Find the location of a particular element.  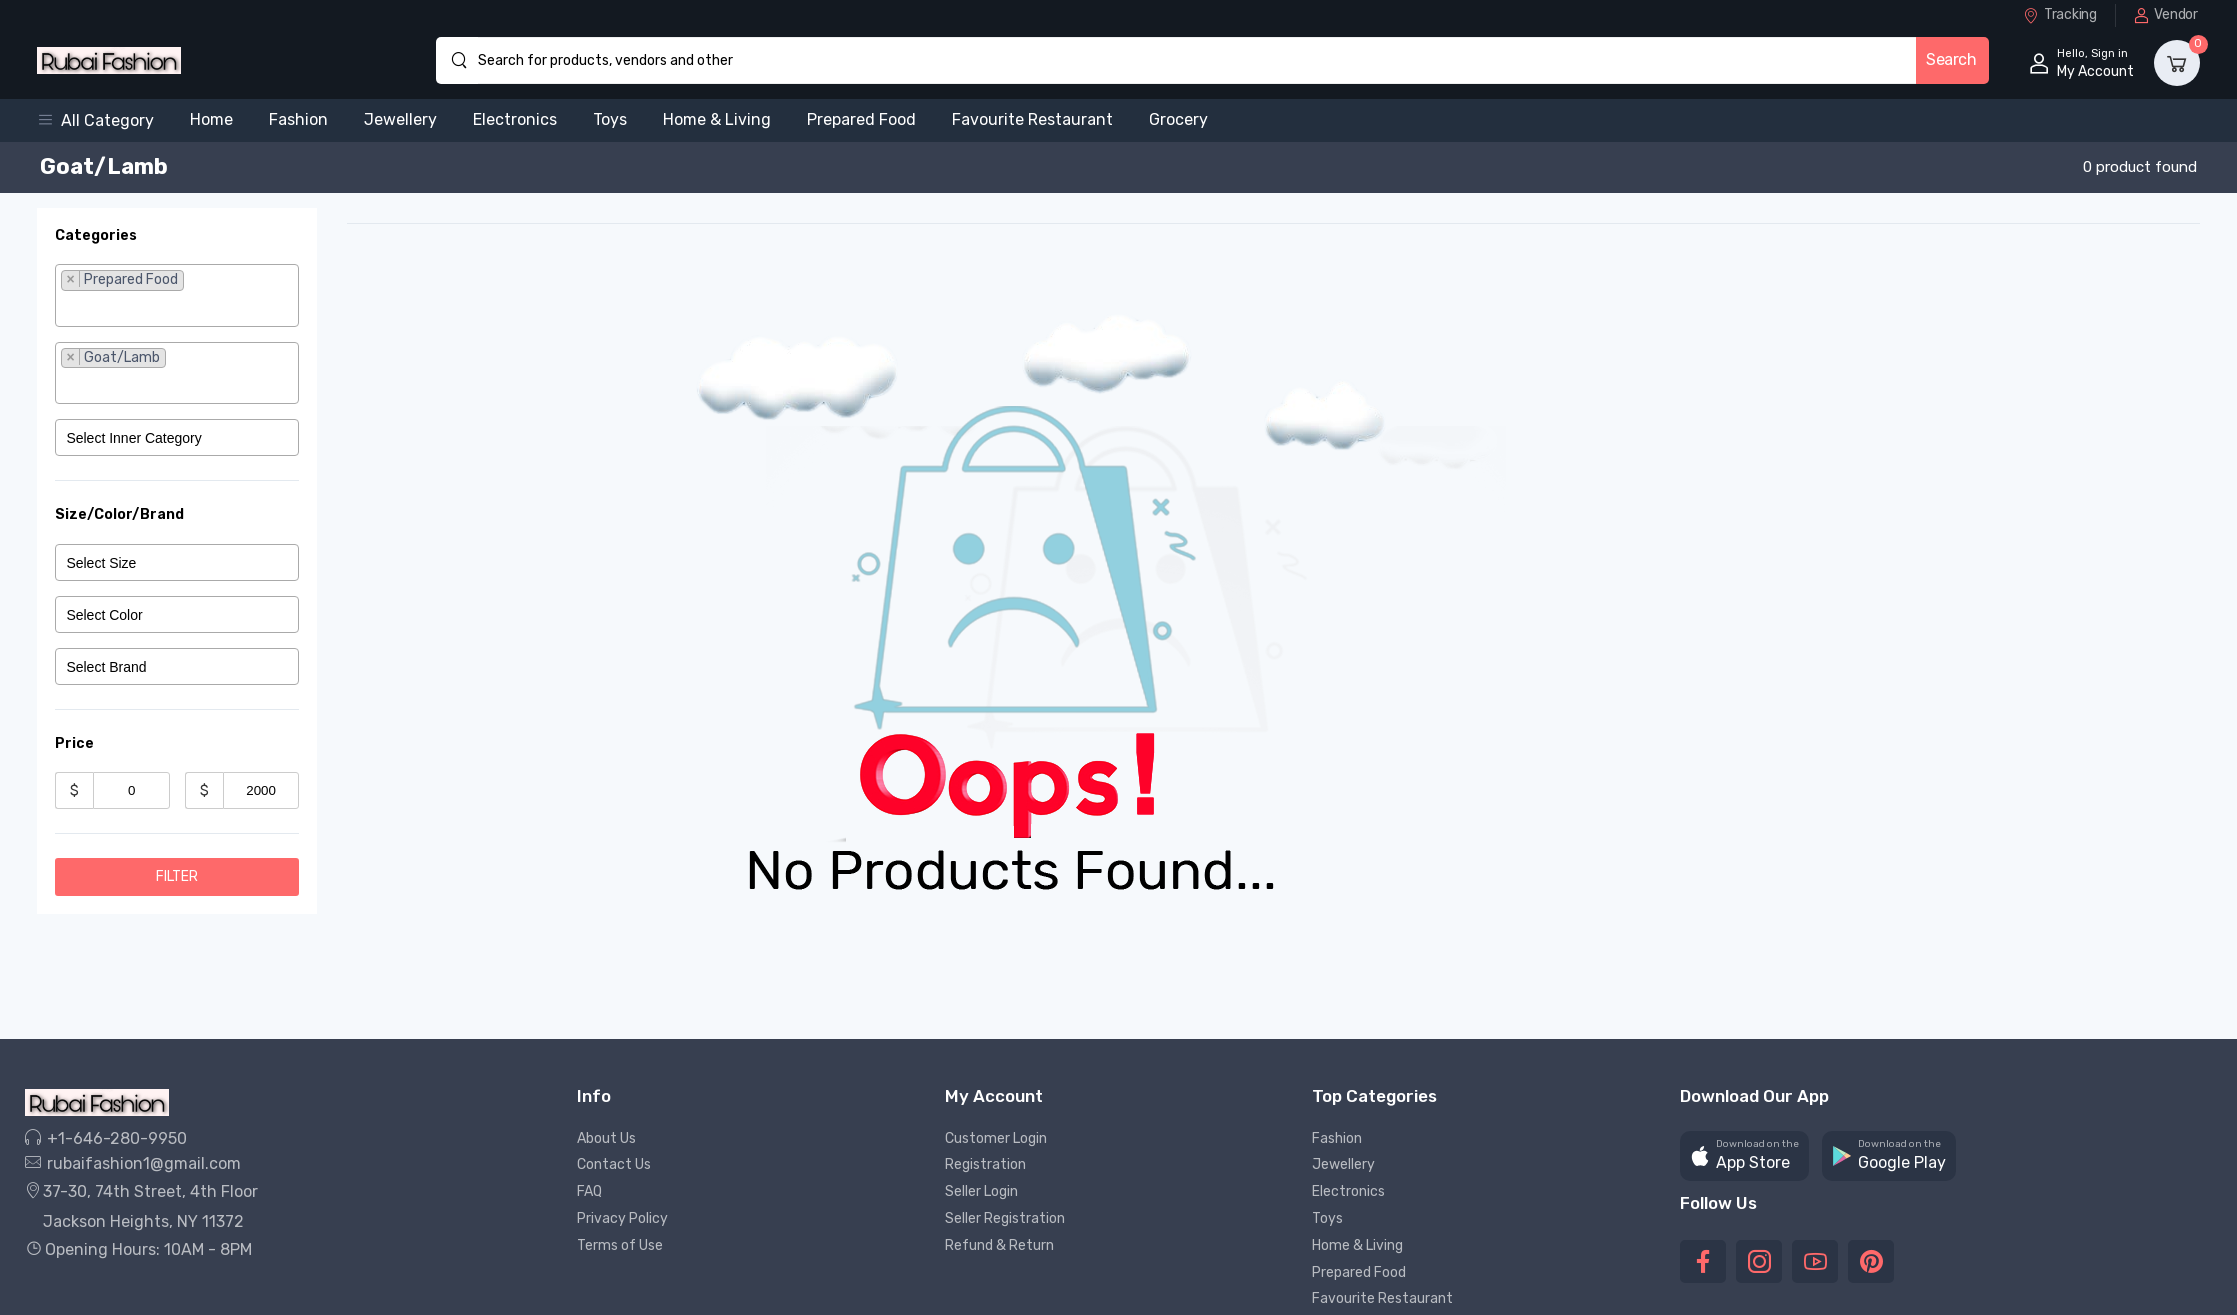

Jewellery is located at coordinates (400, 119).